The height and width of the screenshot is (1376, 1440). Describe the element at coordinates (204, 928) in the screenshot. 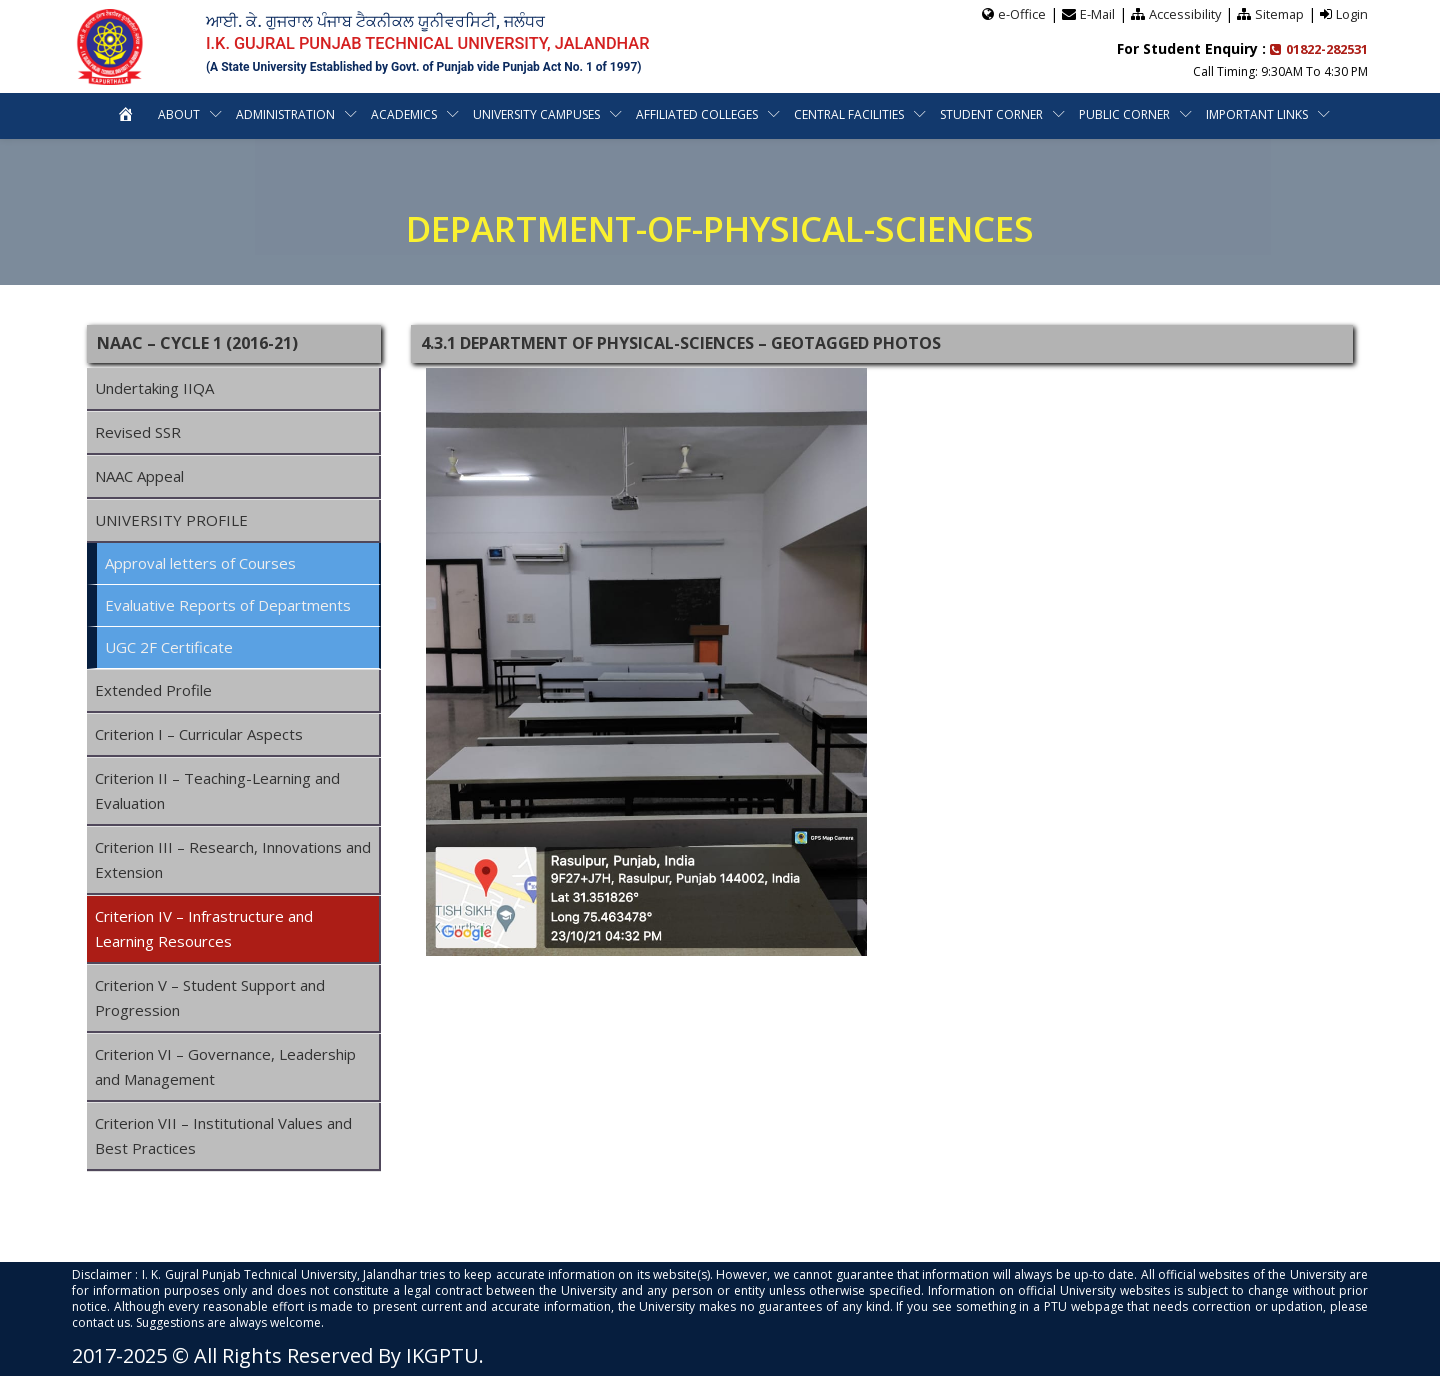

I see `Criterion IV – Infrastructure and Learning Resources` at that location.